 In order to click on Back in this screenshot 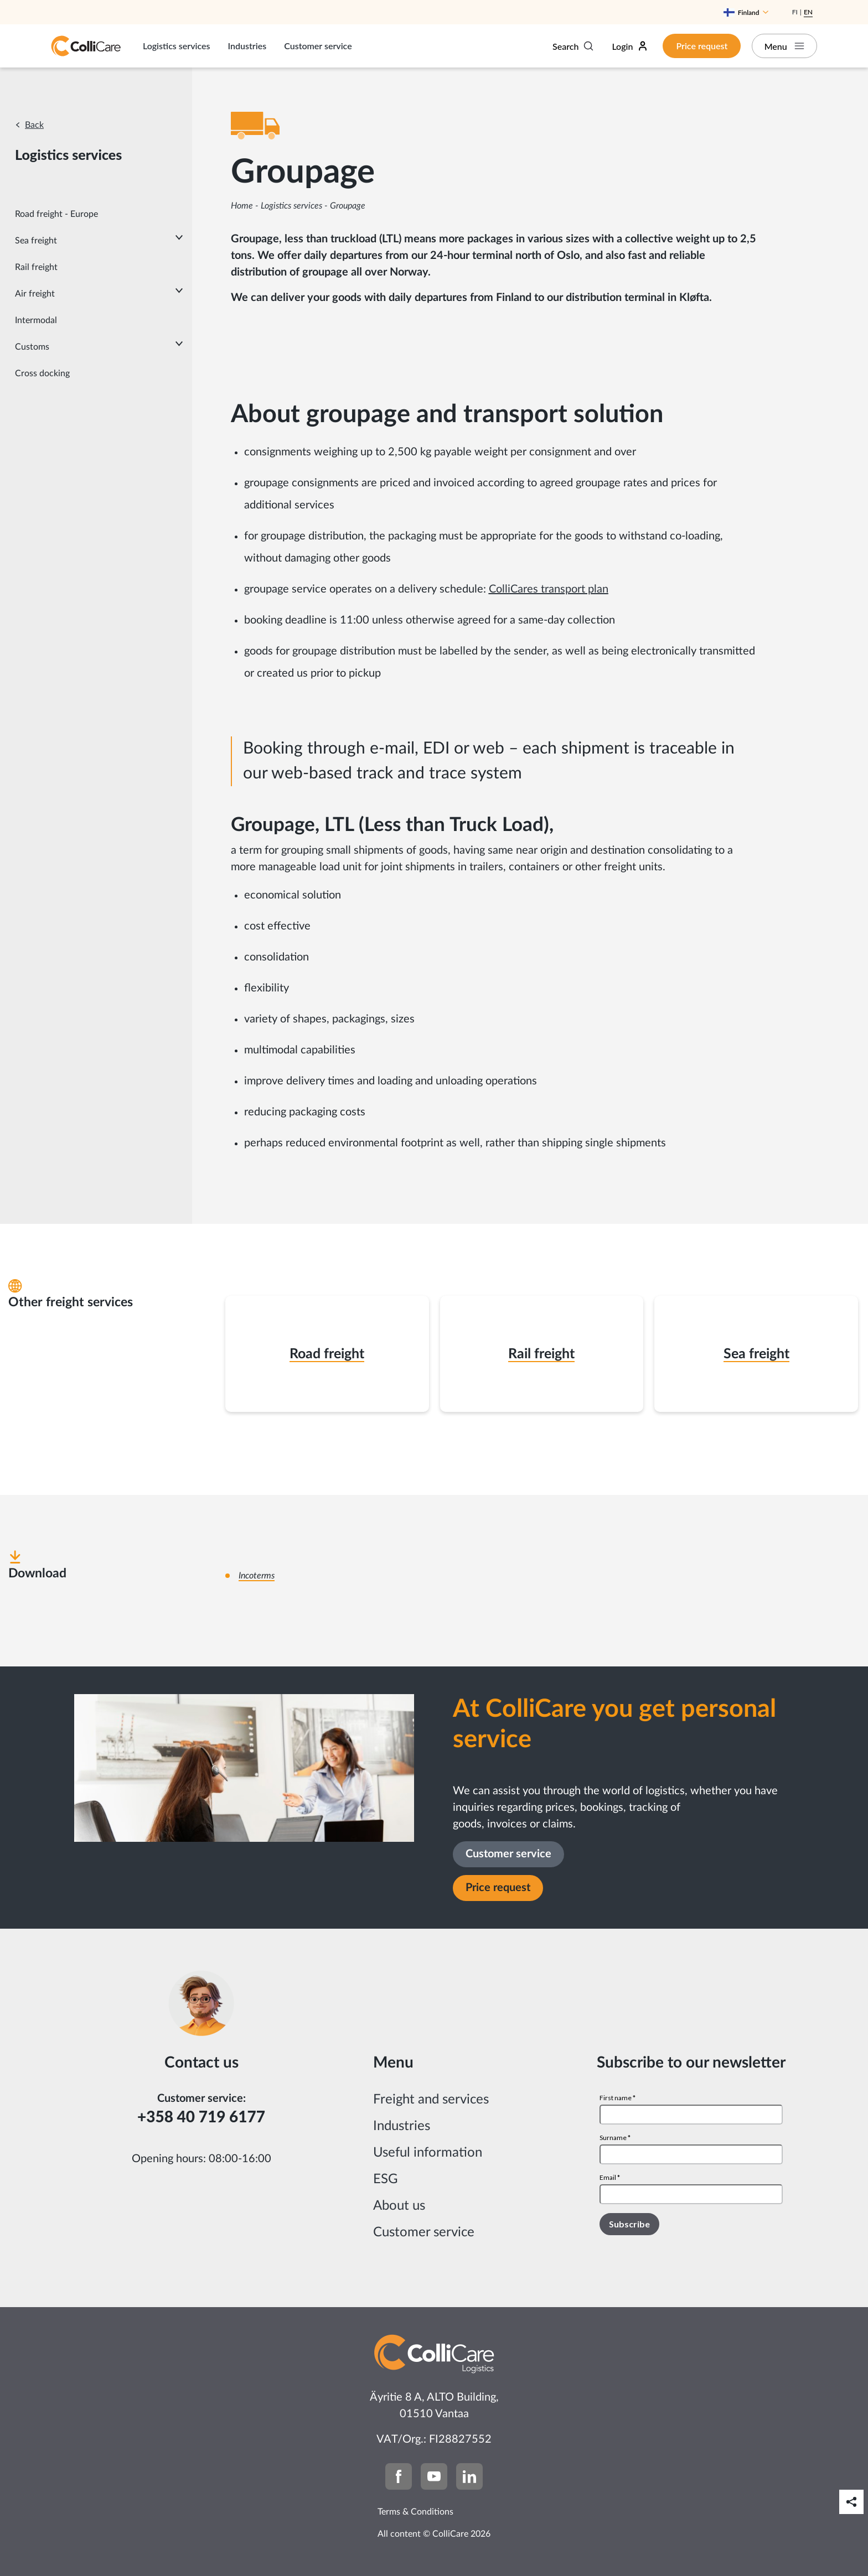, I will do `click(34, 125)`.